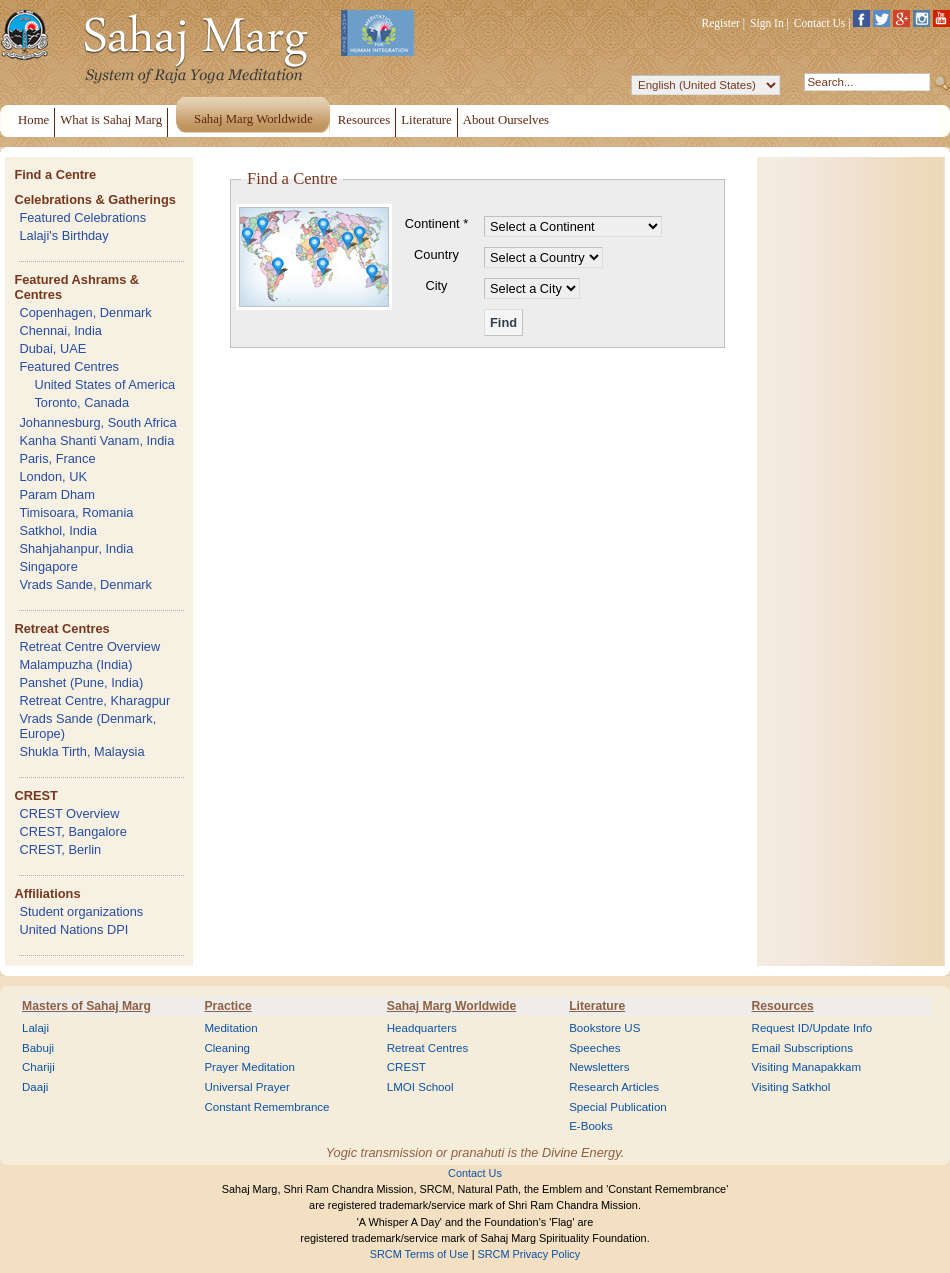 Image resolution: width=950 pixels, height=1273 pixels. Describe the element at coordinates (96, 440) in the screenshot. I see `Kanha Shanti Vanam, India` at that location.